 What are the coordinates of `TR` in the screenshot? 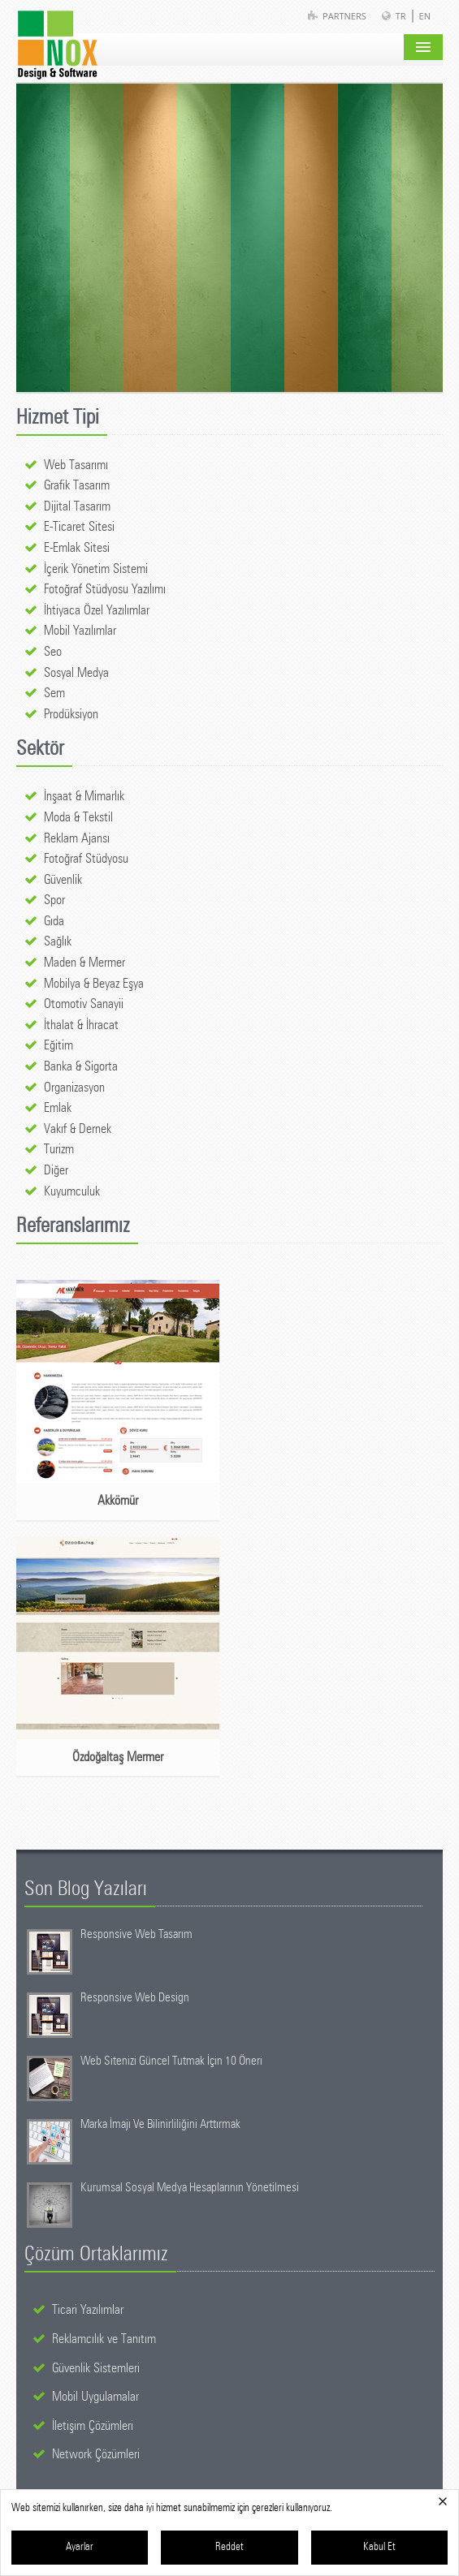 It's located at (401, 16).